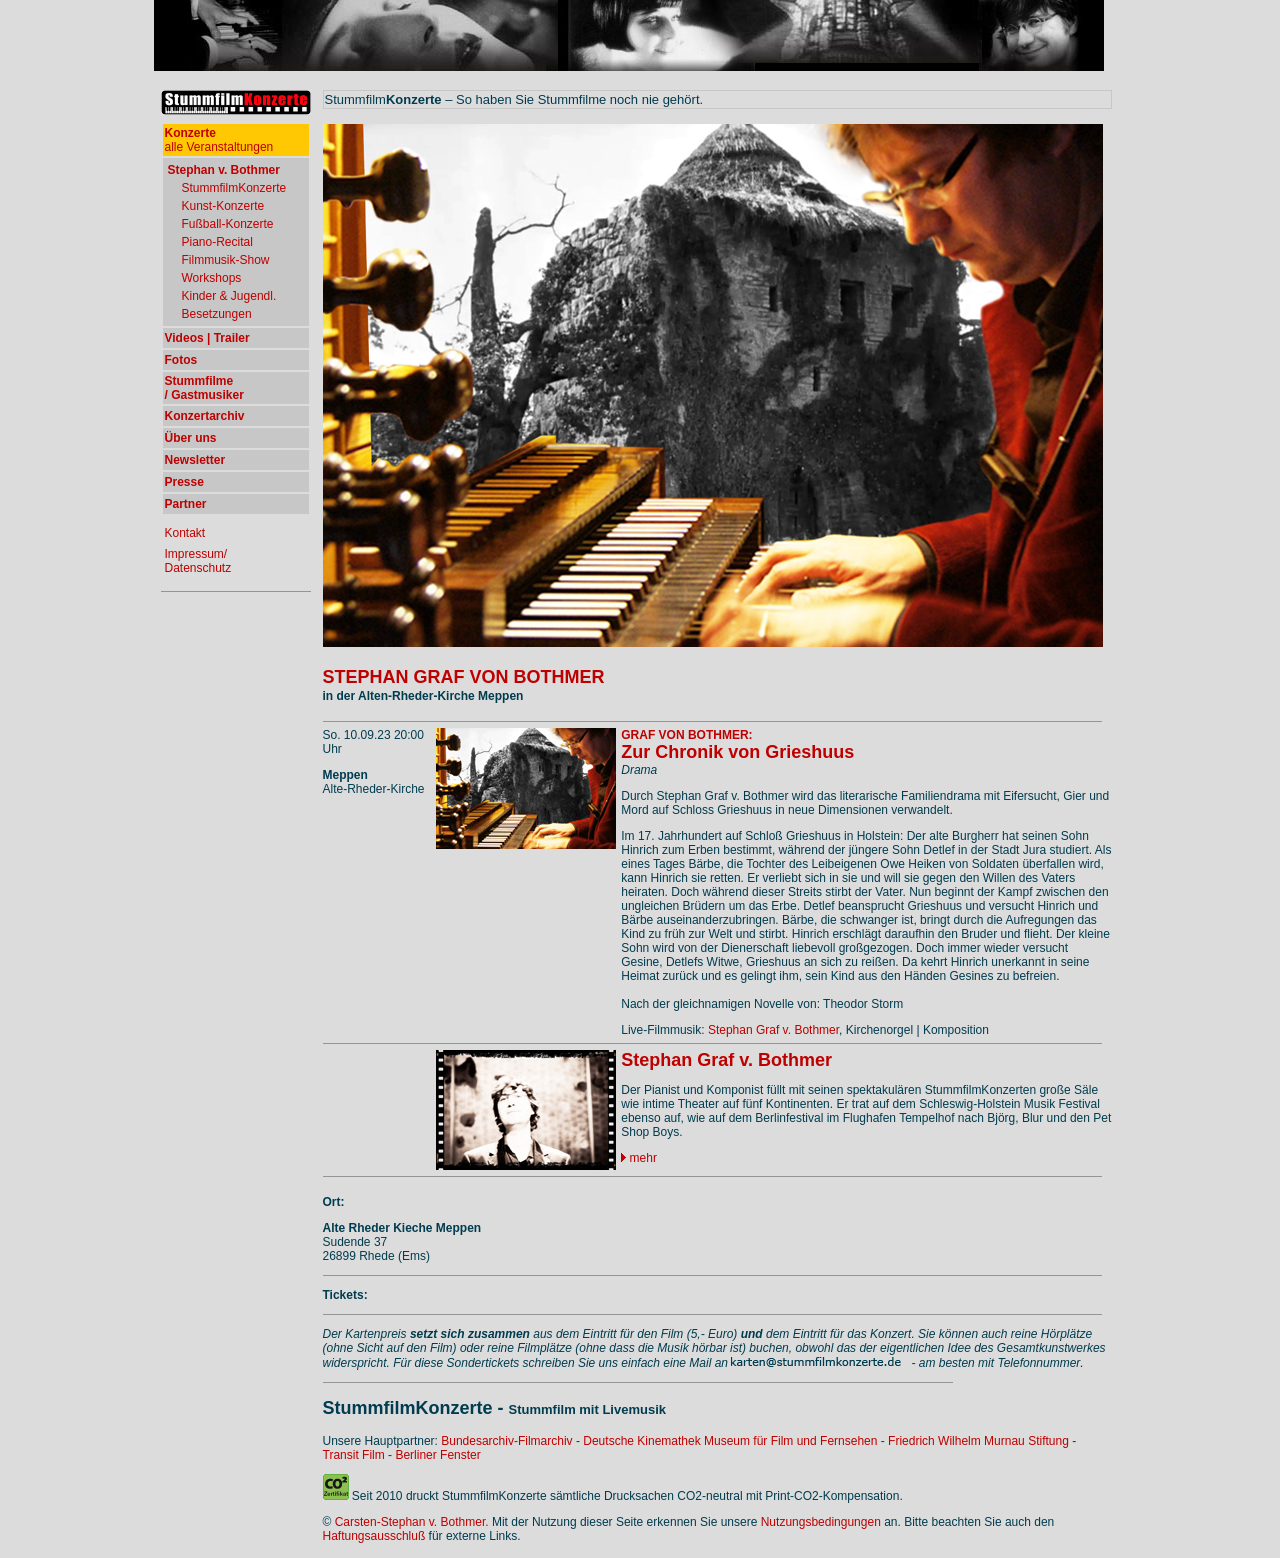 This screenshot has height=1558, width=1280. What do you see at coordinates (217, 242) in the screenshot?
I see `Piano-Recital` at bounding box center [217, 242].